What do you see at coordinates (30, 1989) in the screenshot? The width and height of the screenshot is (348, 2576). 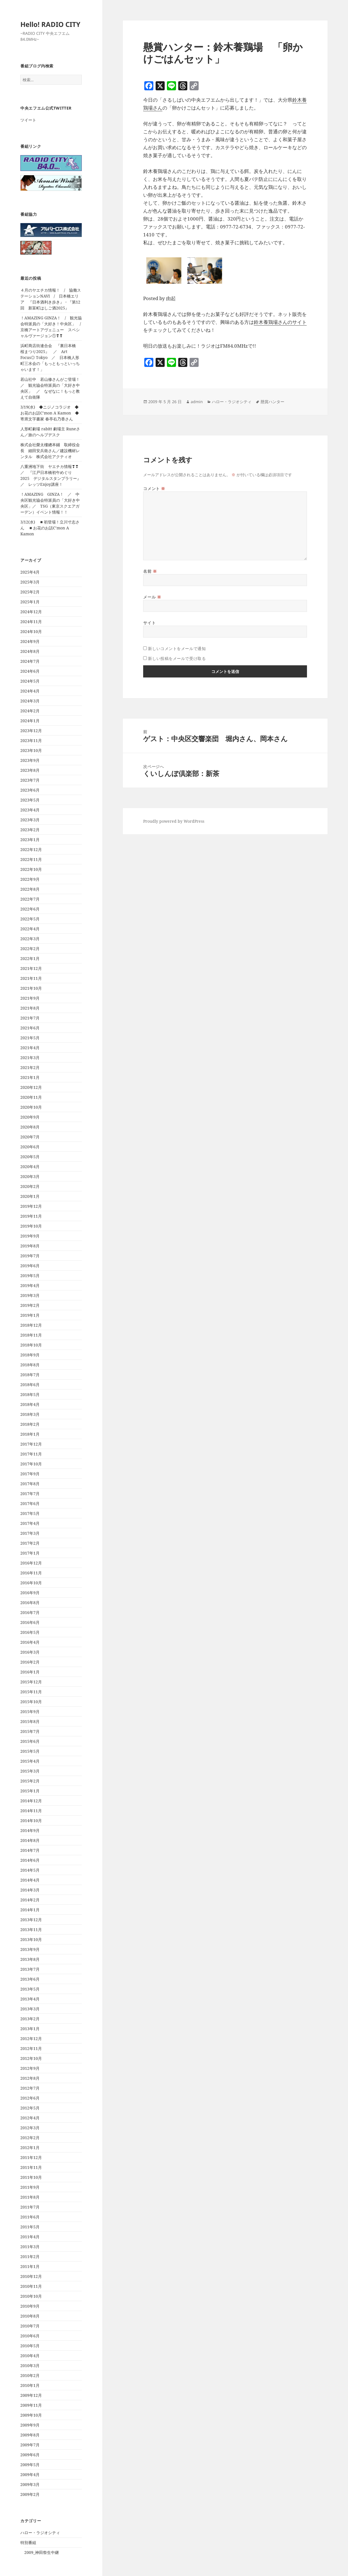 I see `2013年5月` at bounding box center [30, 1989].